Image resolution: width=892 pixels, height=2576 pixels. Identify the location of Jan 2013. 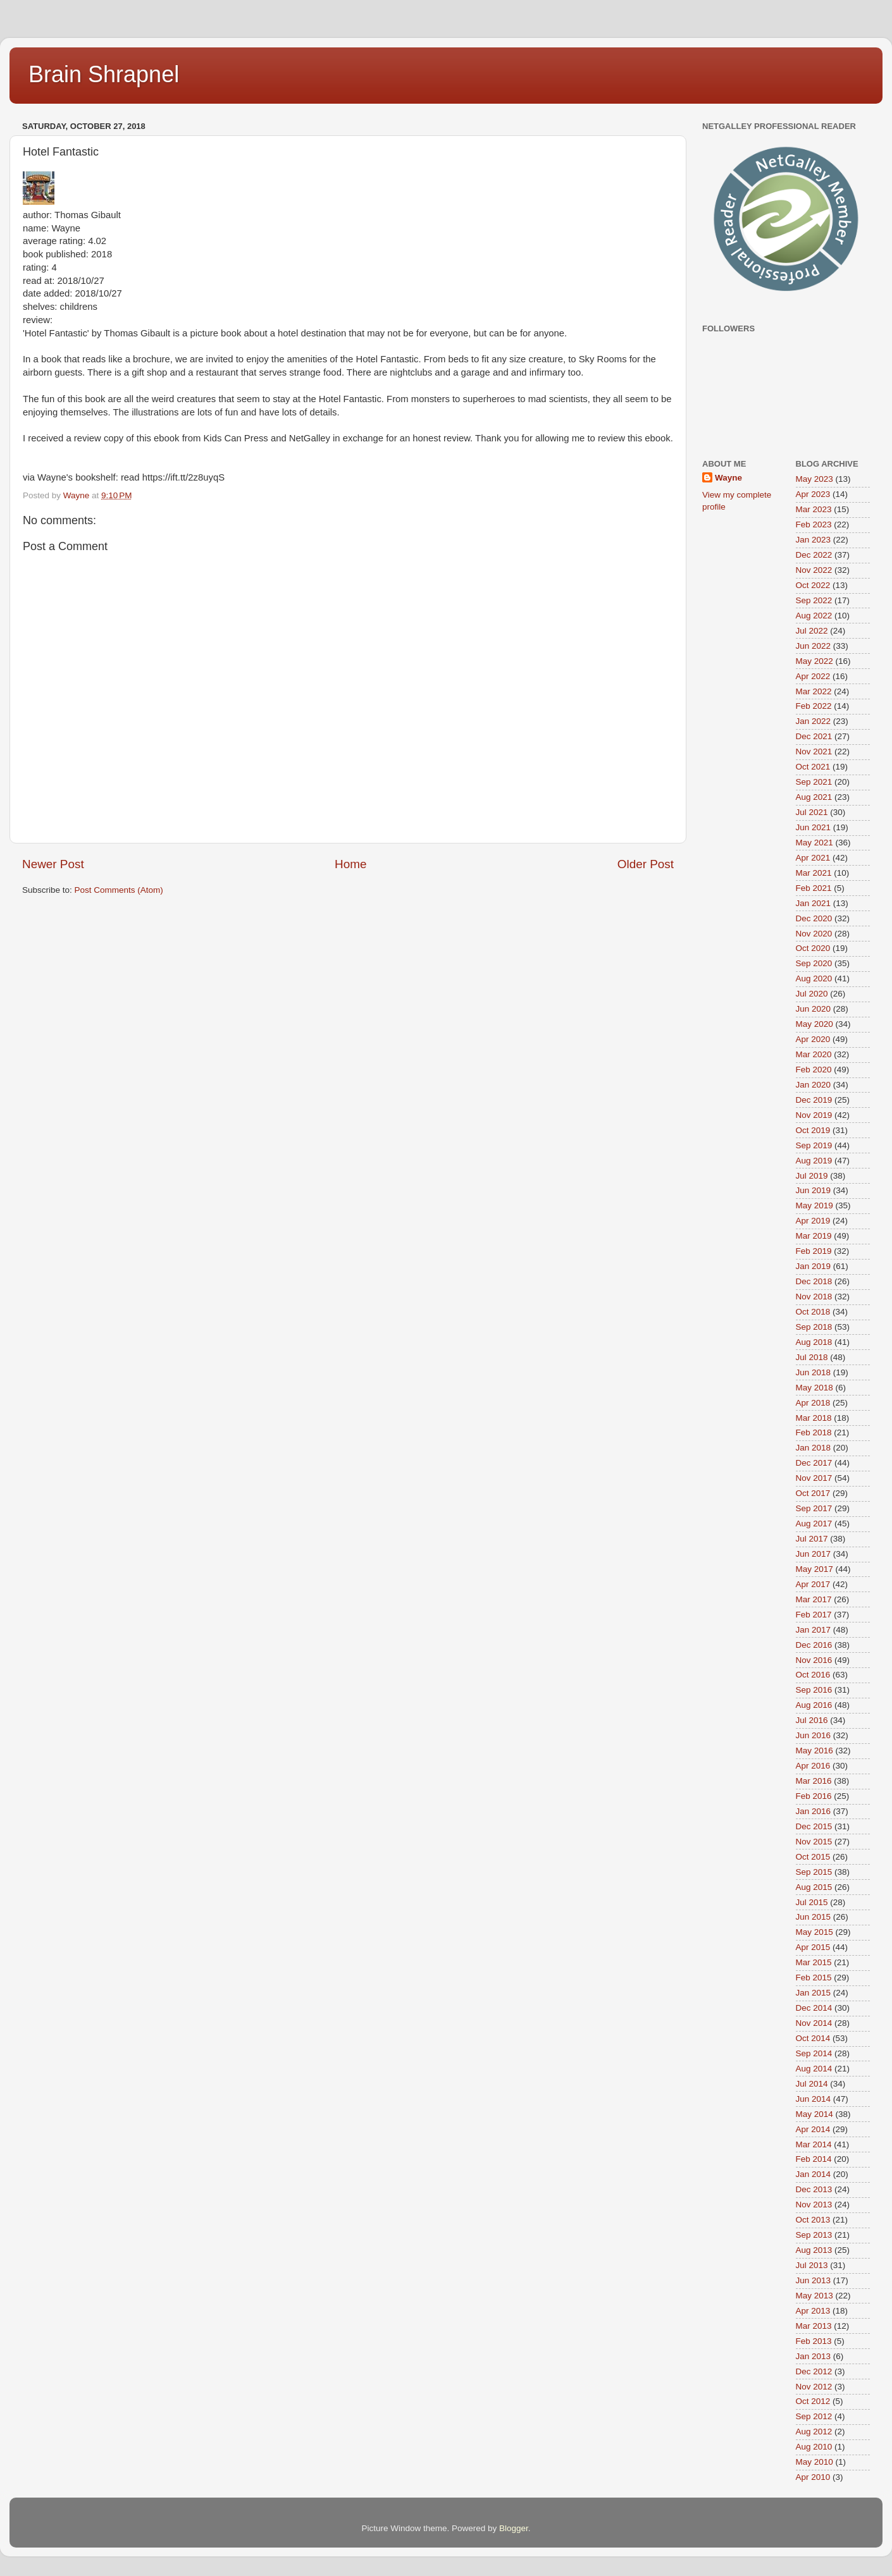
(813, 2356).